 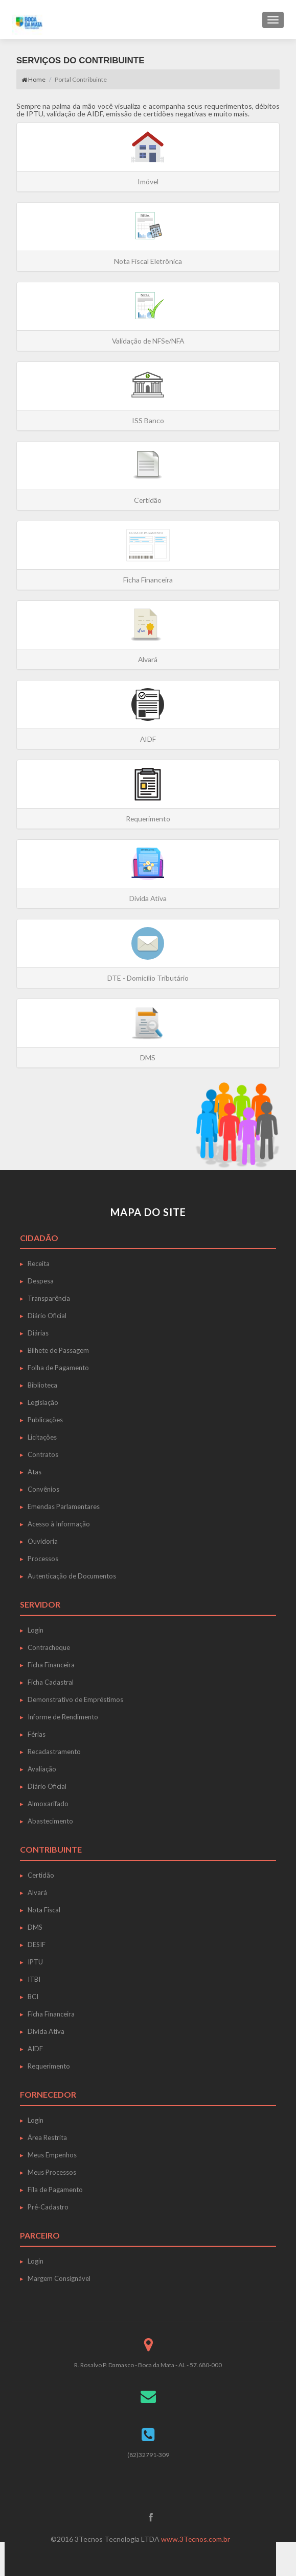 I want to click on Demonstrativo de Empréstimos, so click(x=75, y=1699).